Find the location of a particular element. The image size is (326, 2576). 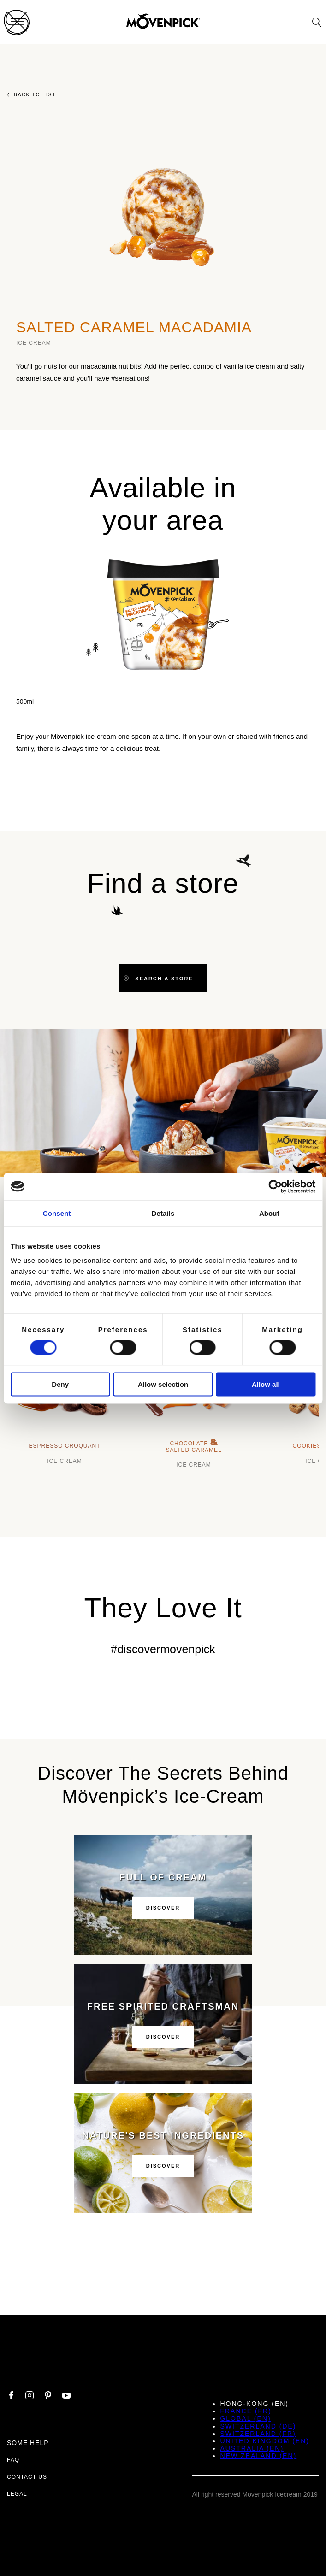

Deny is located at coordinates (60, 1384).